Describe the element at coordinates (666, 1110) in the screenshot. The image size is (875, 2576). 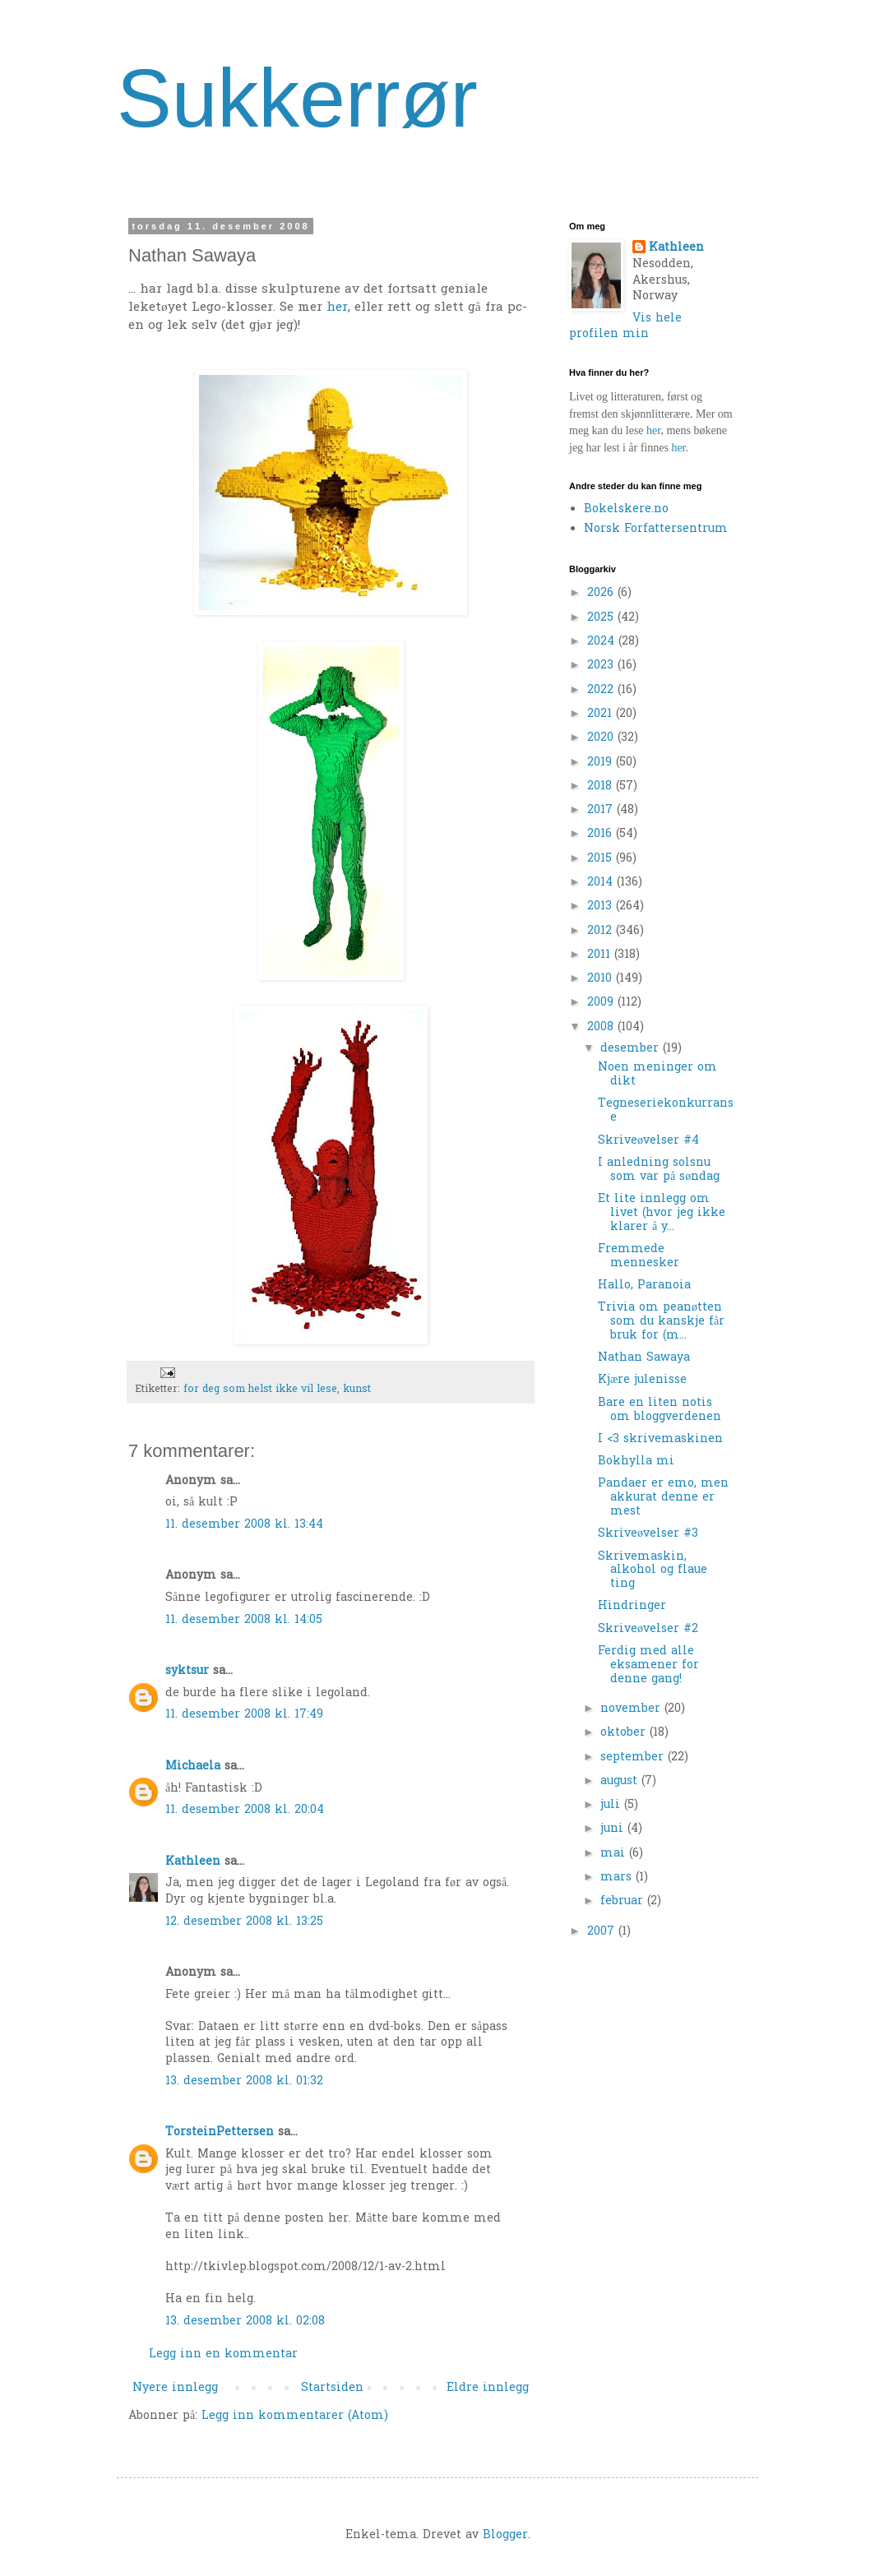
I see `Tegneseriekonkurranse` at that location.